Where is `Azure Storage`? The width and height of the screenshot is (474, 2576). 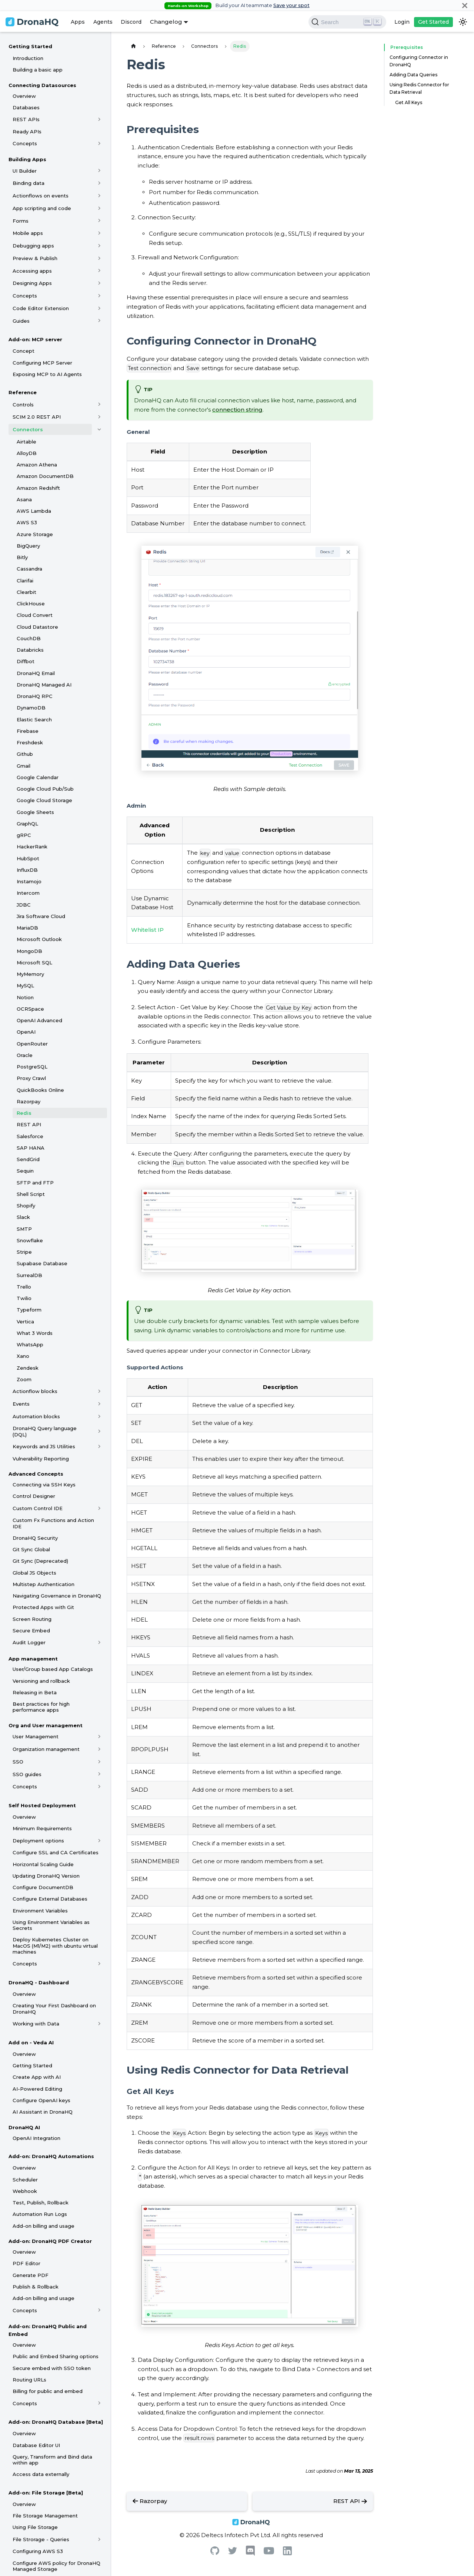
Azure Storage is located at coordinates (35, 534).